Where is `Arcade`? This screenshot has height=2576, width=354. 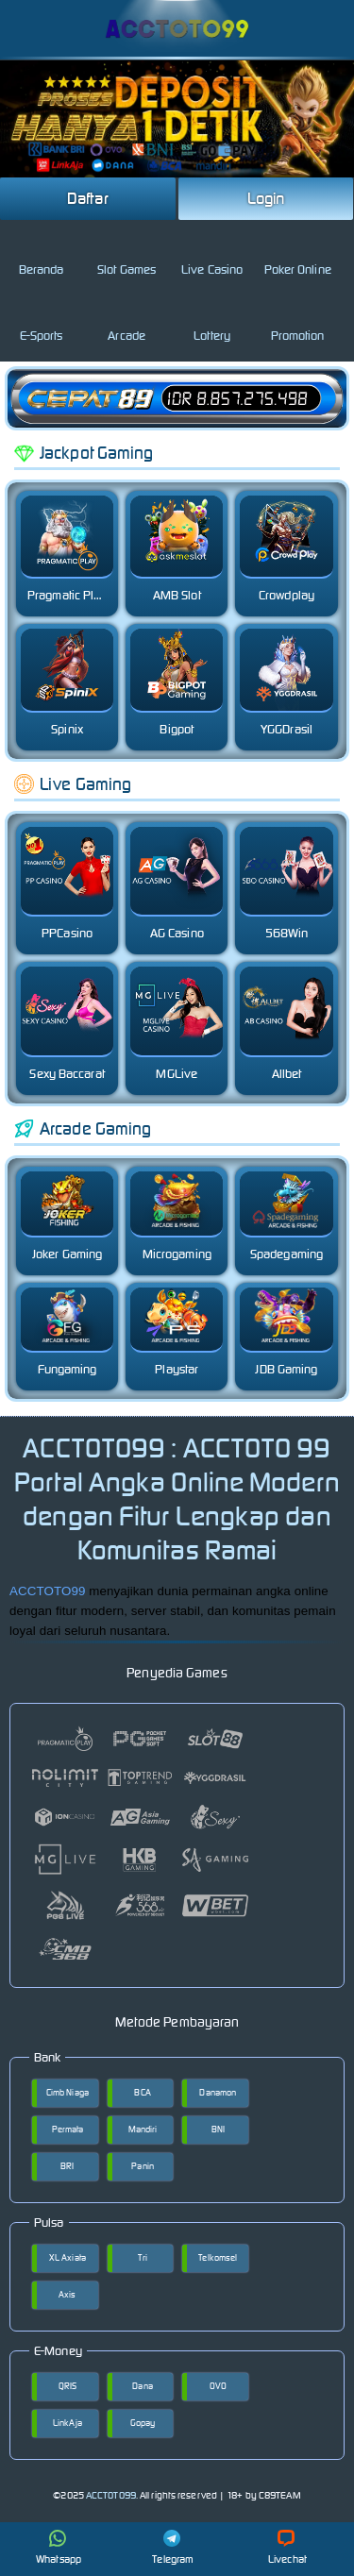
Arcade is located at coordinates (126, 320).